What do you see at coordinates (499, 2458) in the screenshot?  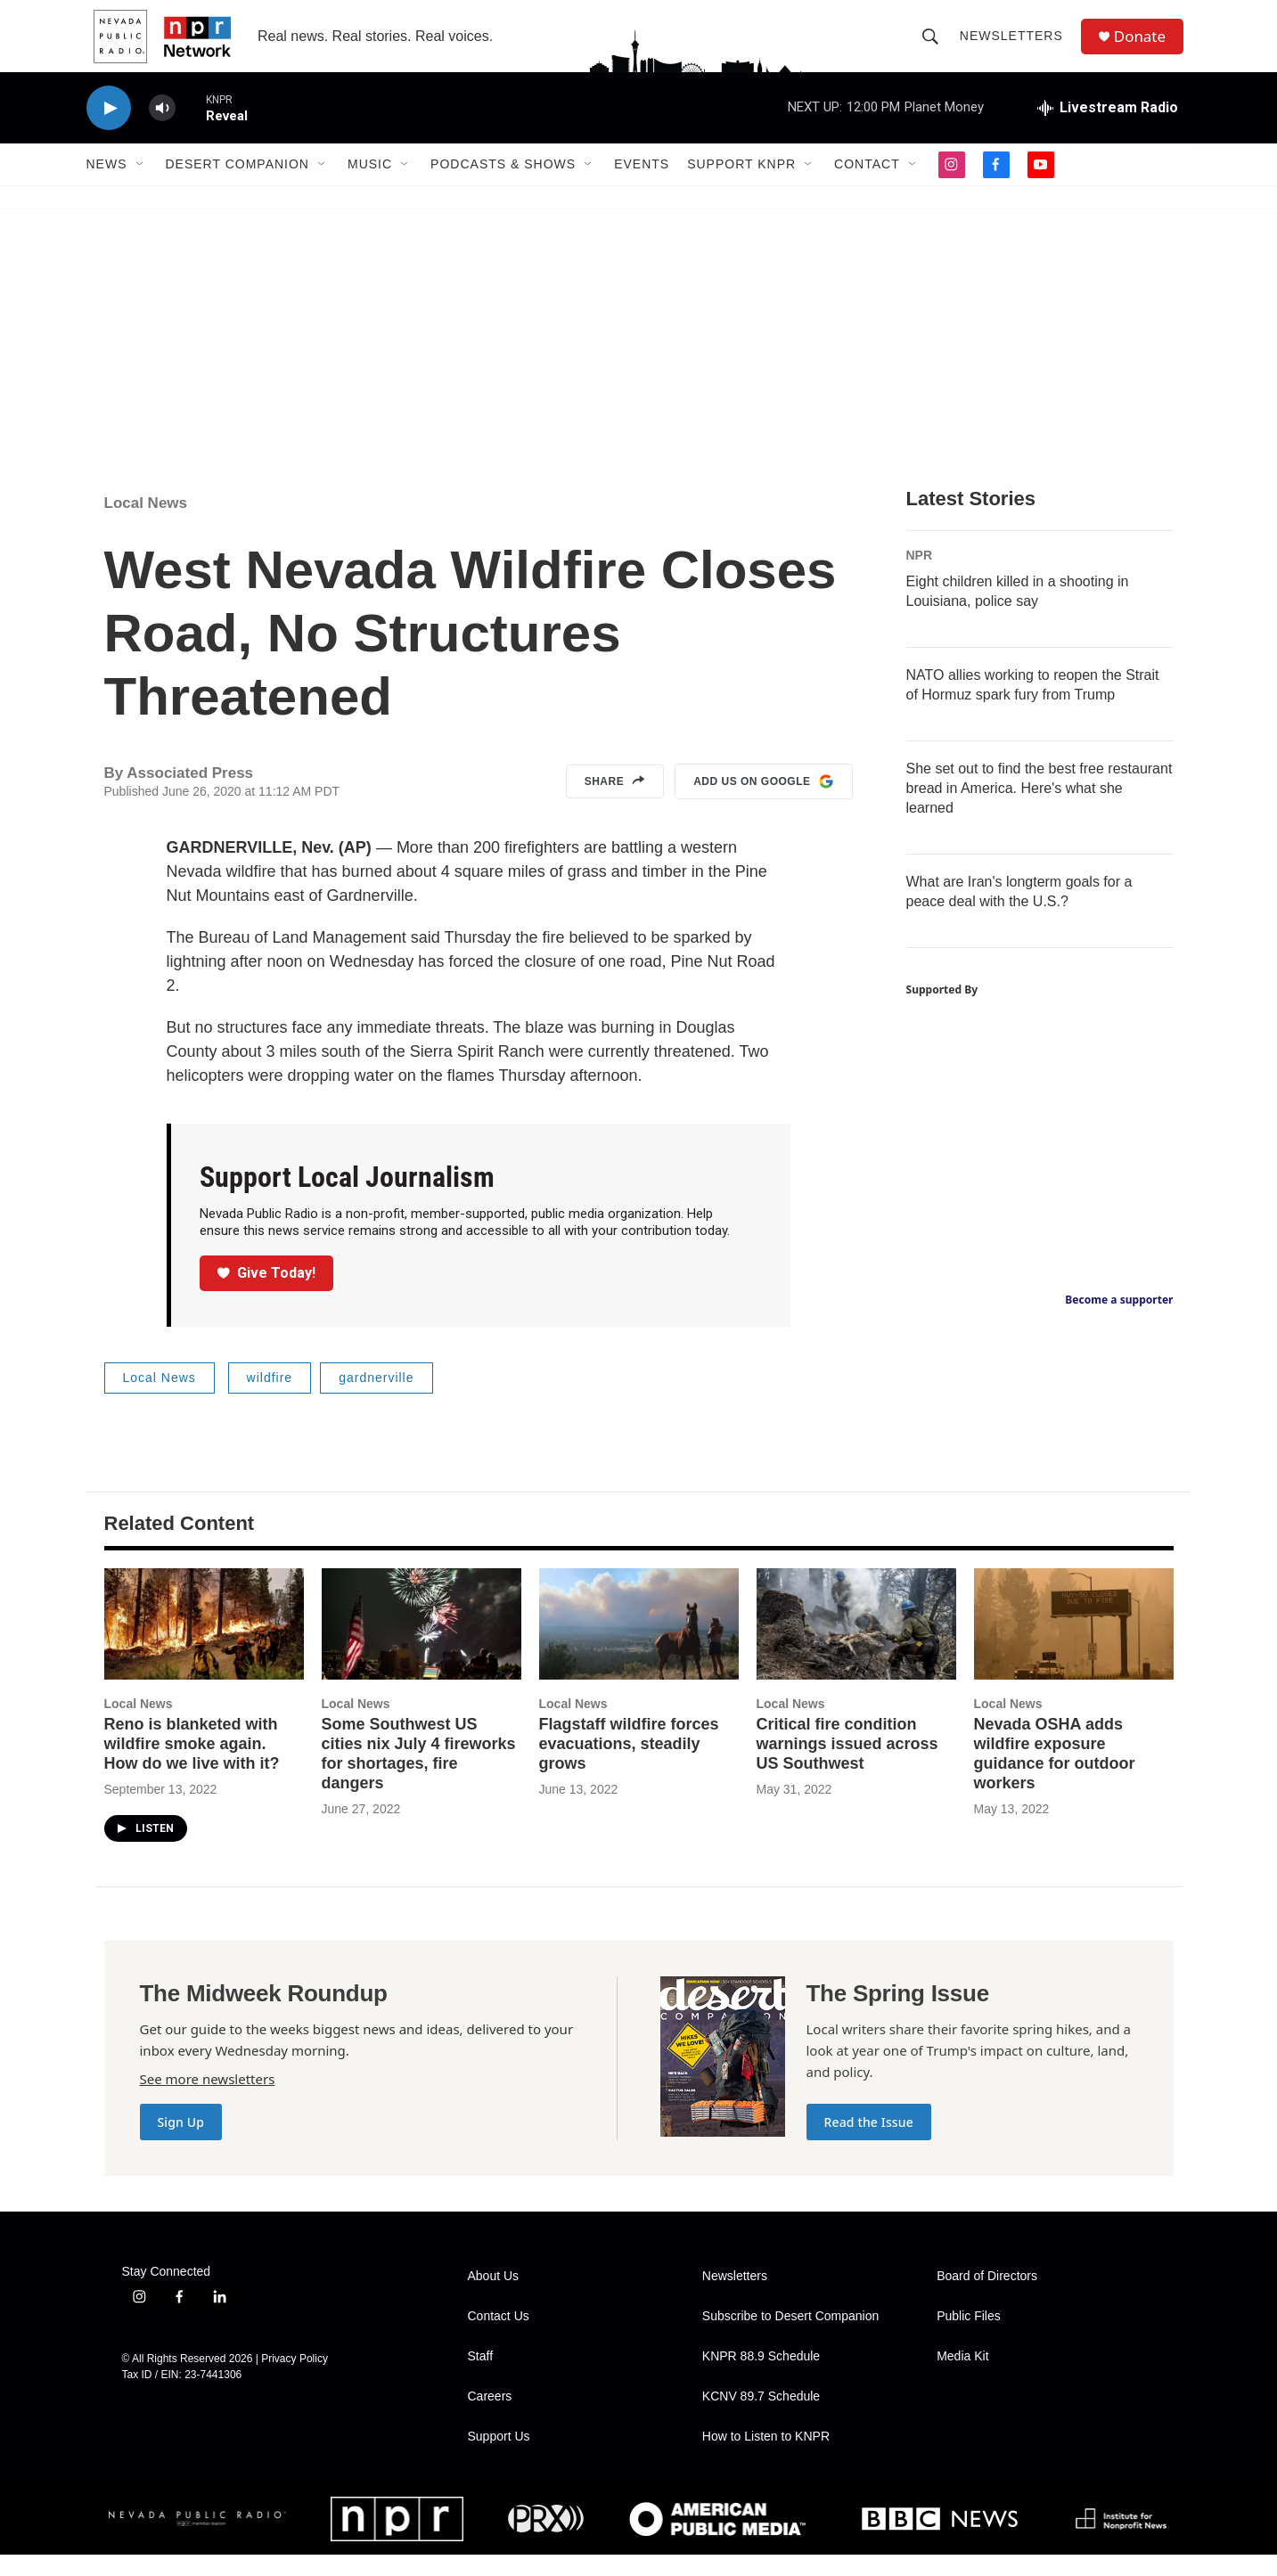 I see `Support Us` at bounding box center [499, 2458].